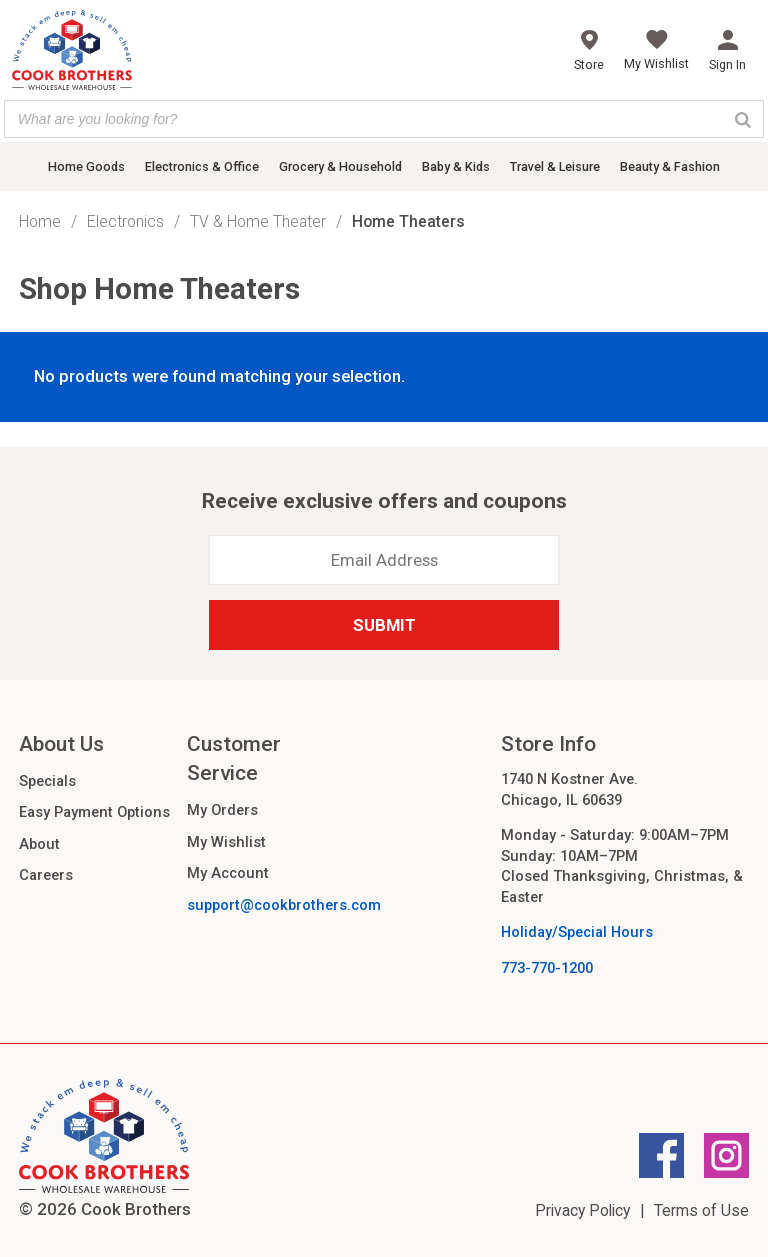 This screenshot has height=1257, width=768. Describe the element at coordinates (125, 221) in the screenshot. I see `Electronics` at that location.